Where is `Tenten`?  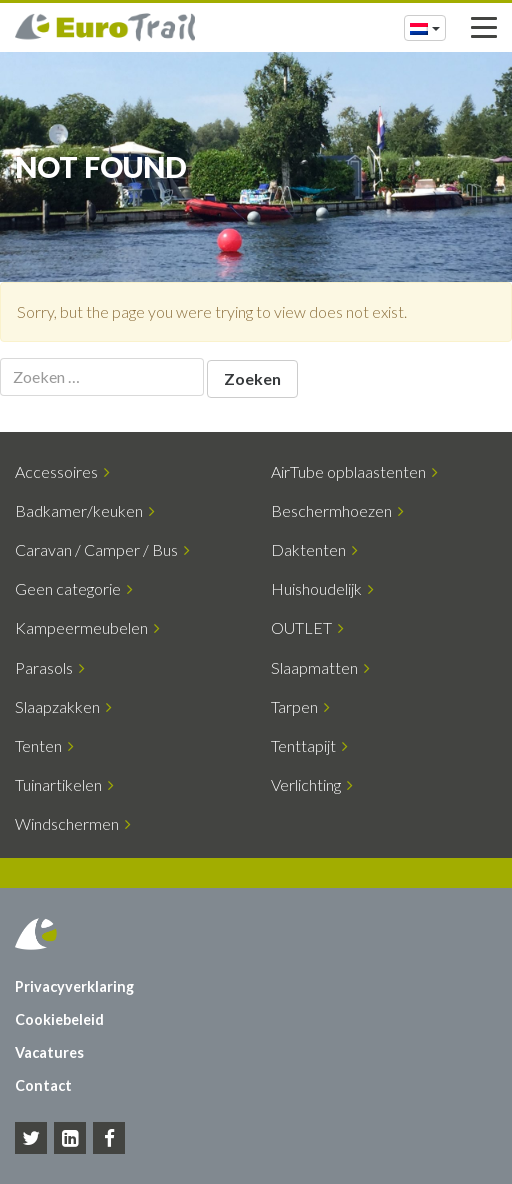 Tenten is located at coordinates (44, 745).